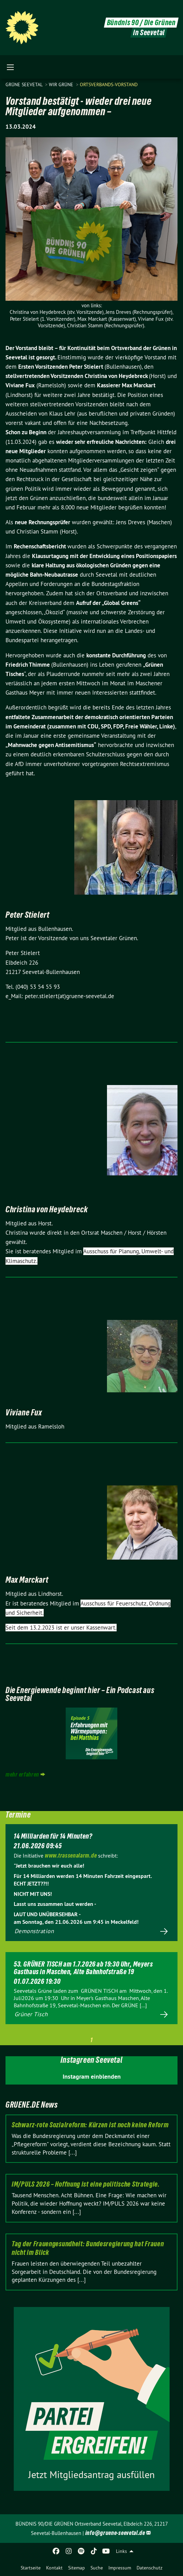 The image size is (183, 2576). Describe the element at coordinates (115, 2532) in the screenshot. I see `info@gruene-seevetal.de` at that location.